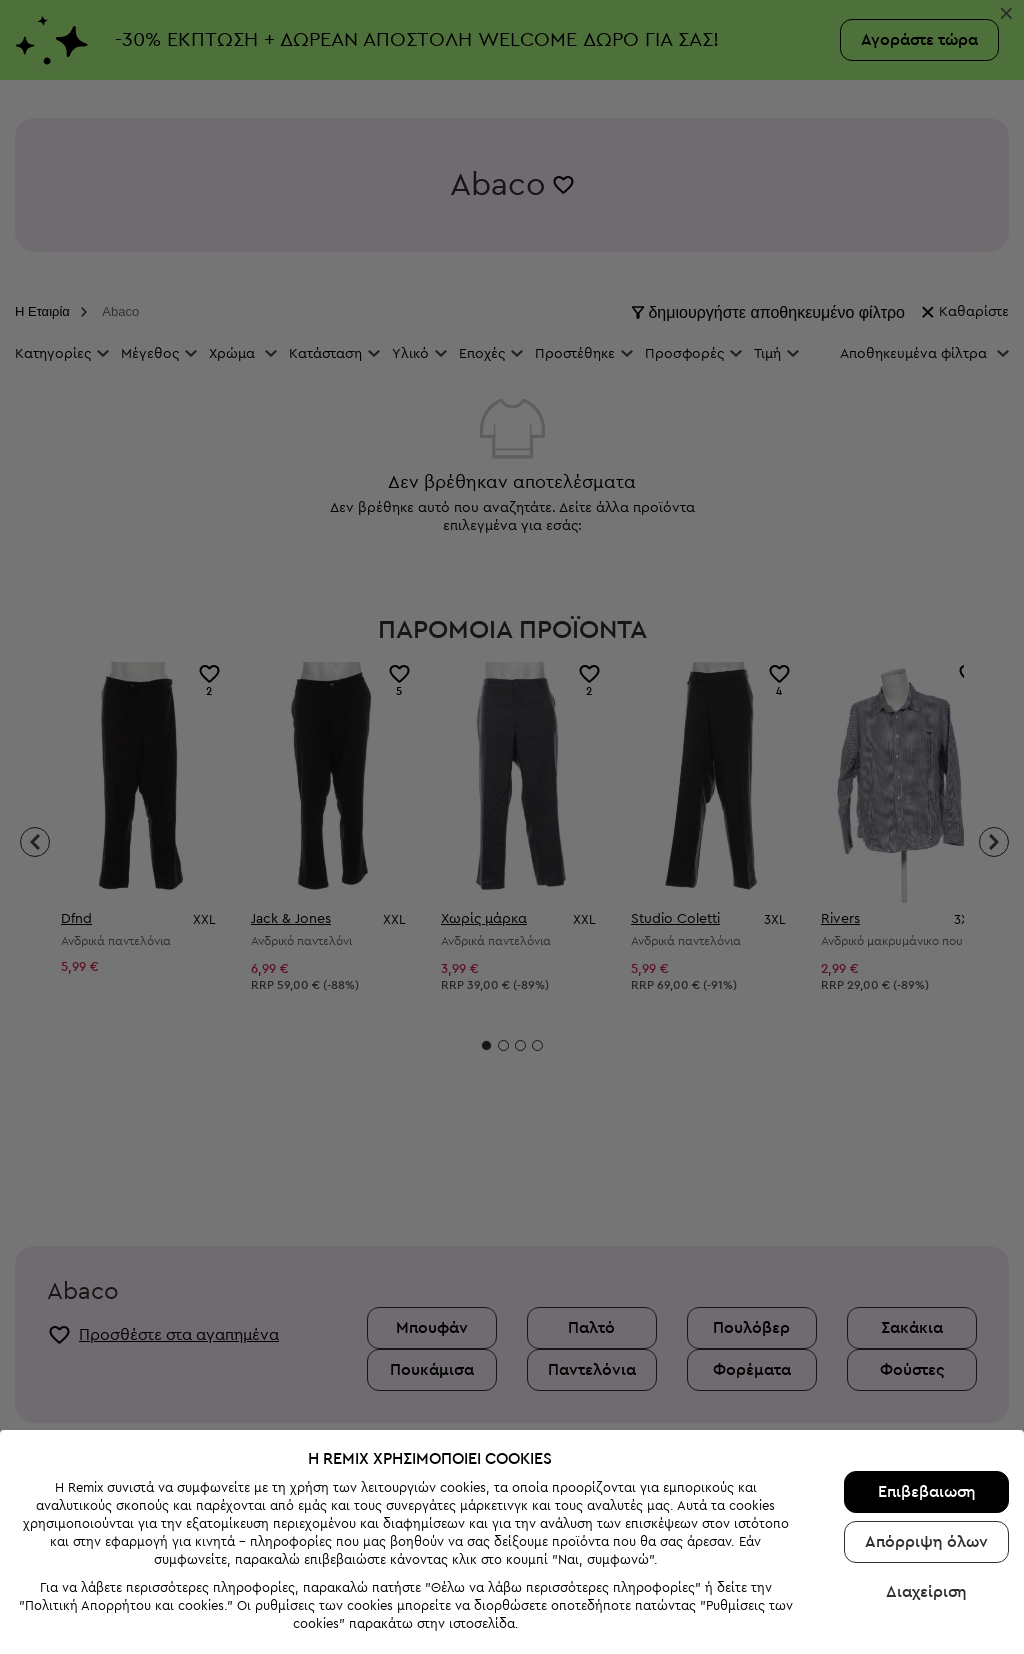 The height and width of the screenshot is (1654, 1024). What do you see at coordinates (926, 1517) in the screenshot?
I see `Διαχείριση` at bounding box center [926, 1517].